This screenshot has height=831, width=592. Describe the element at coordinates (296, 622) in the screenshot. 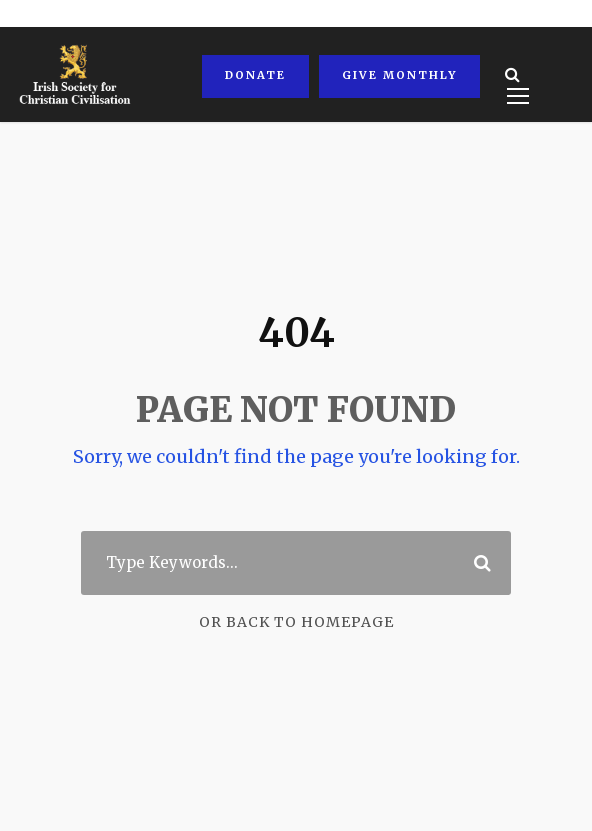

I see `Or Back To Homepage` at that location.